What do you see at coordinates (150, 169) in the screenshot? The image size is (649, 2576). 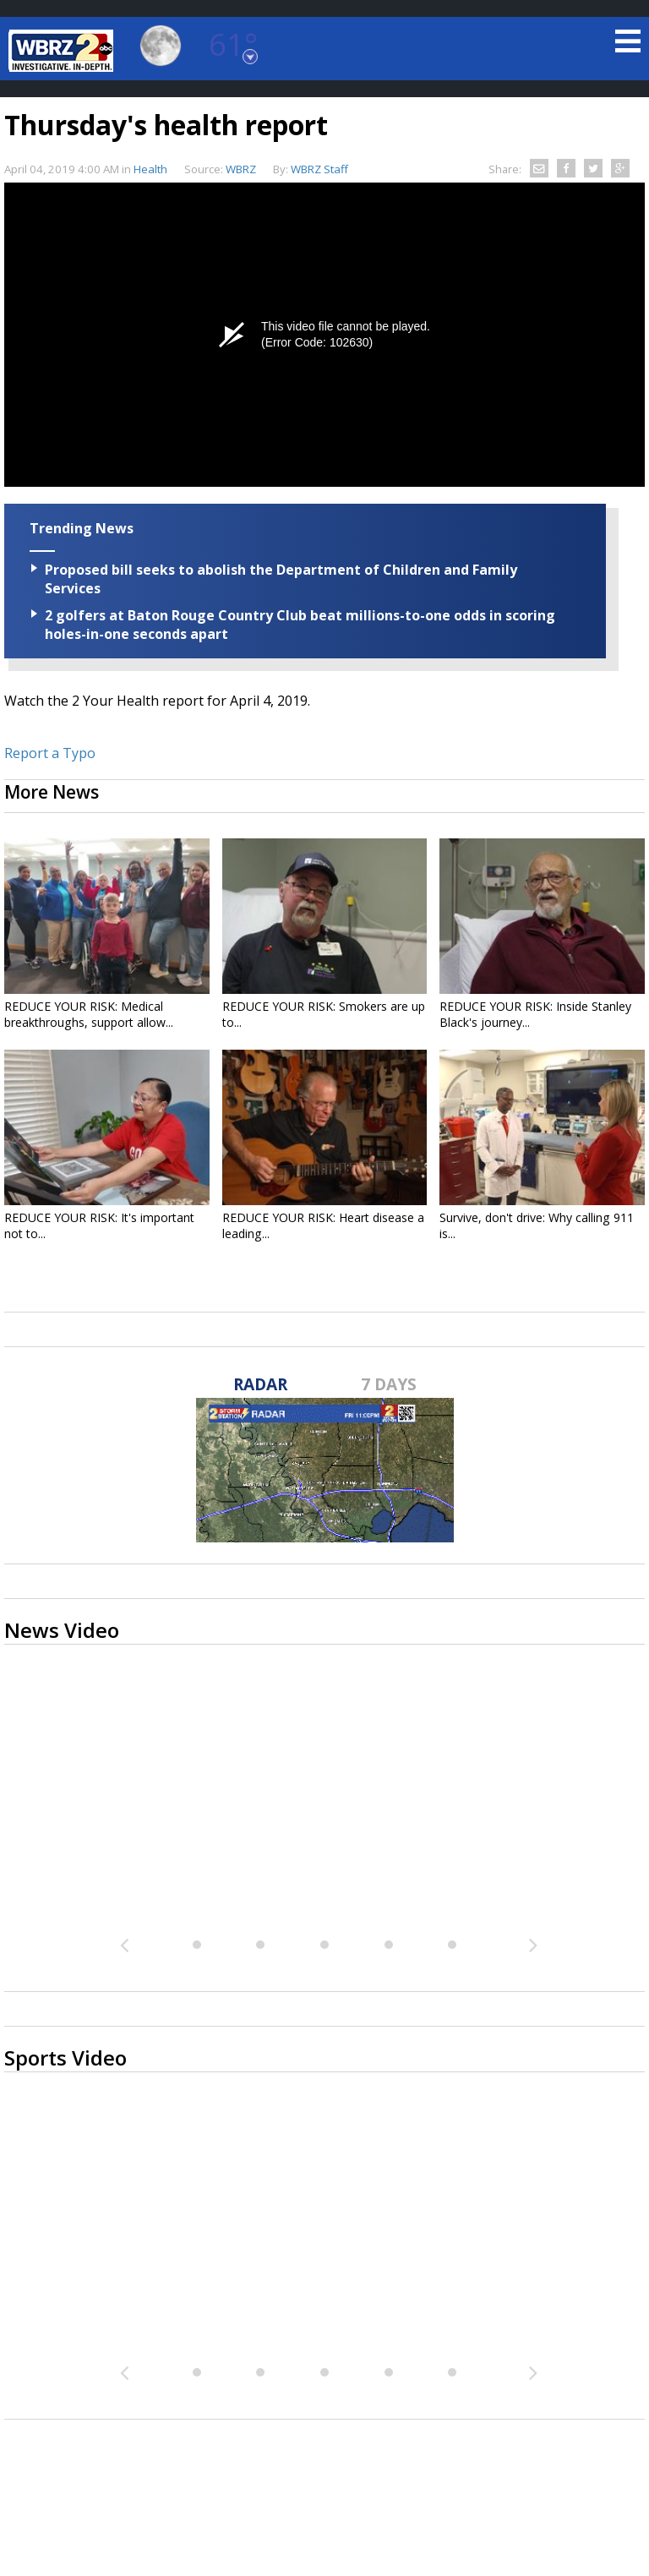 I see `Health` at bounding box center [150, 169].